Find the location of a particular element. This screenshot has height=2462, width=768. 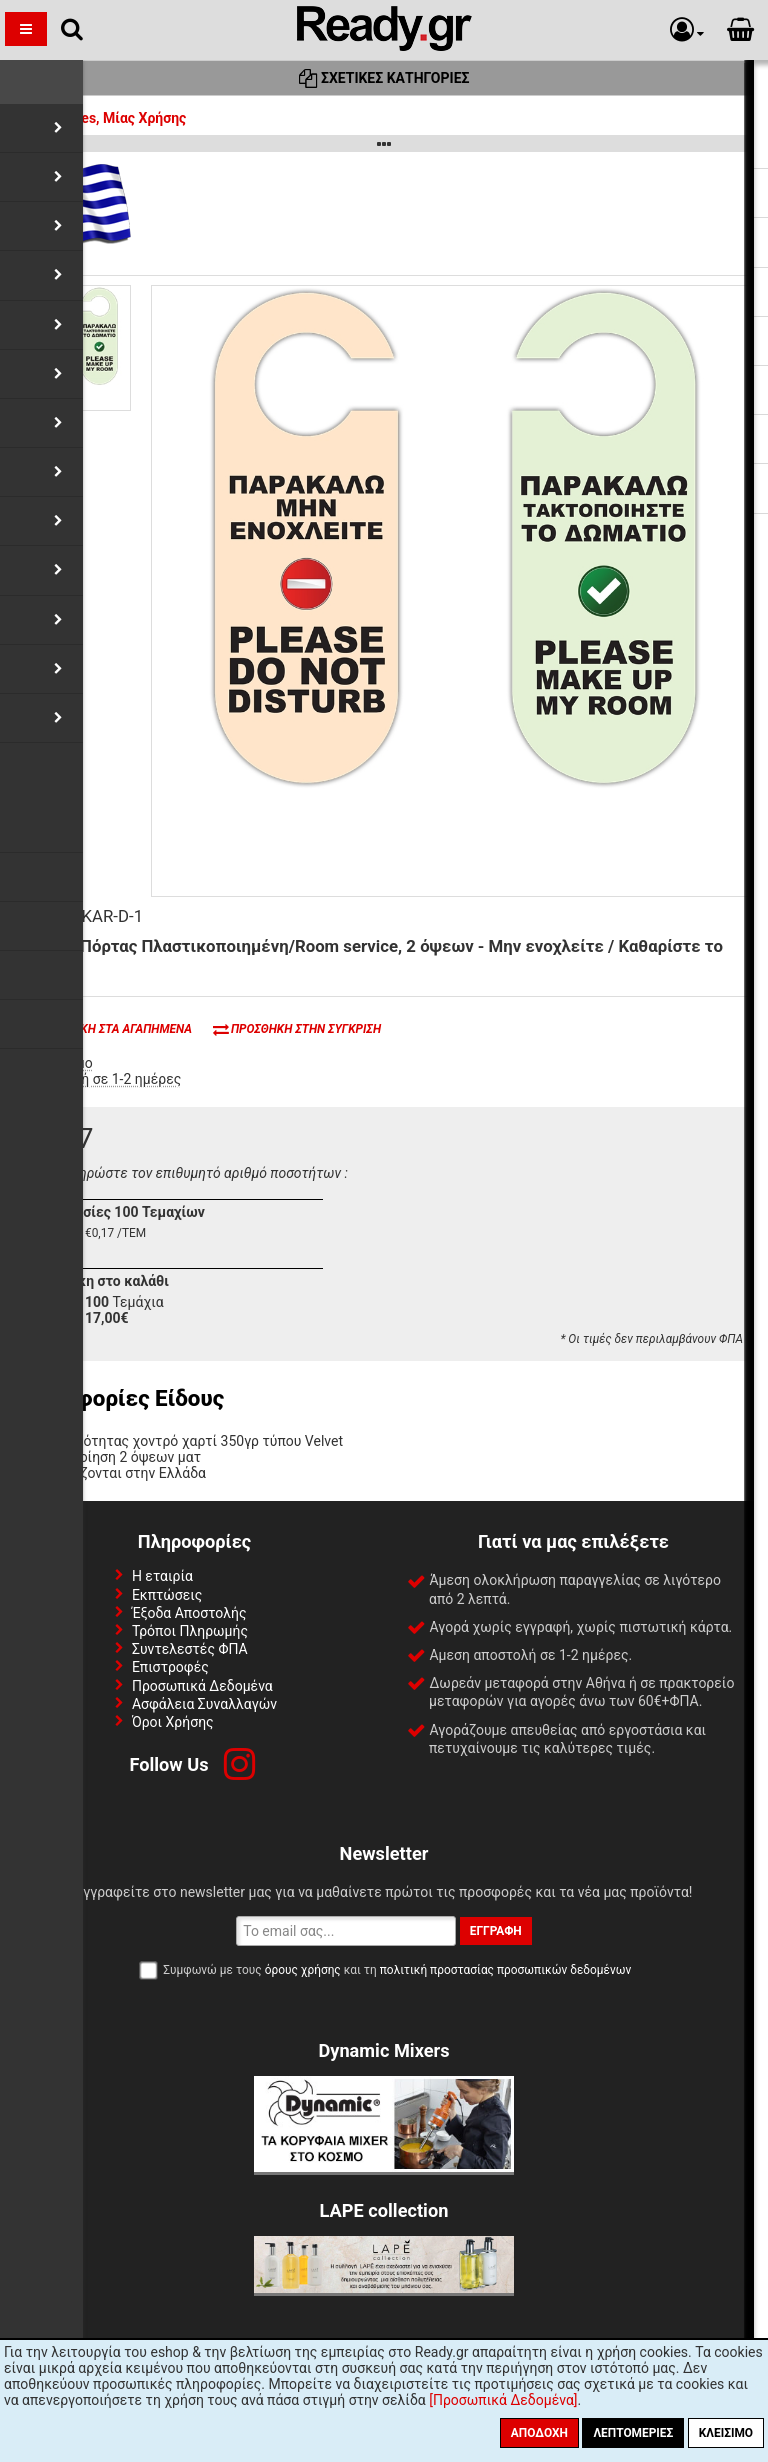

Επιστροφές is located at coordinates (170, 1667).